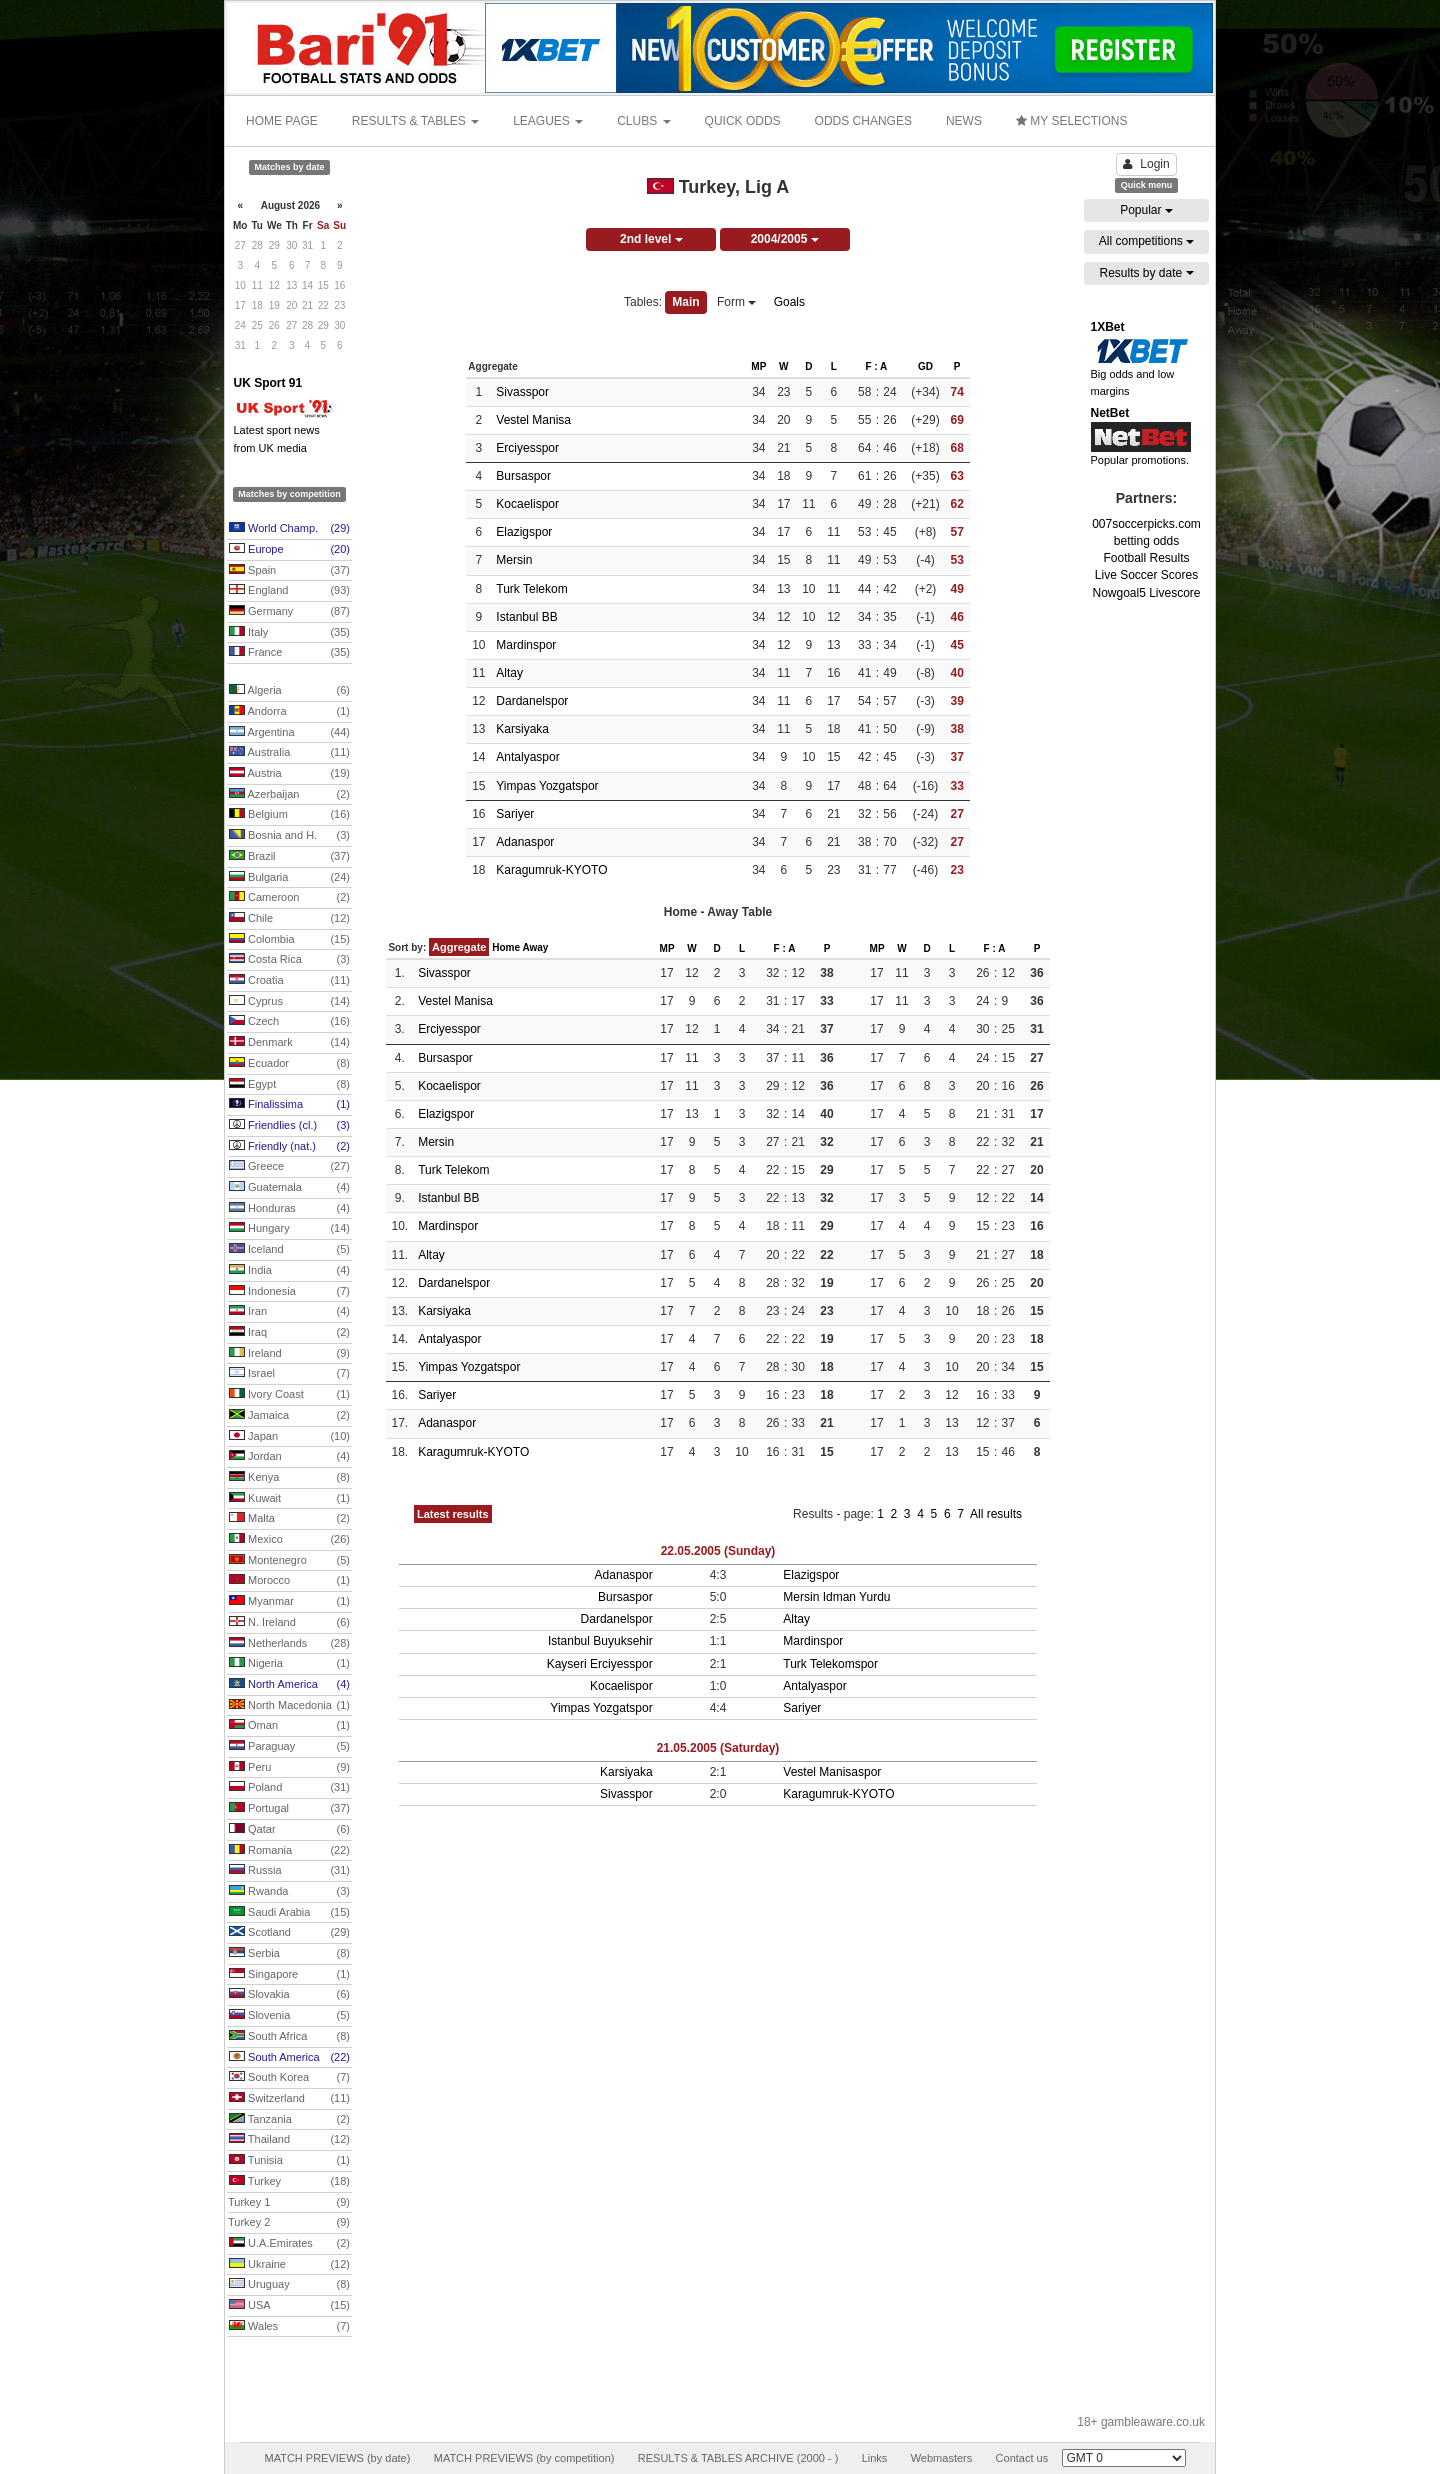 The height and width of the screenshot is (2474, 1440). Describe the element at coordinates (289, 1726) in the screenshot. I see `Oman` at that location.